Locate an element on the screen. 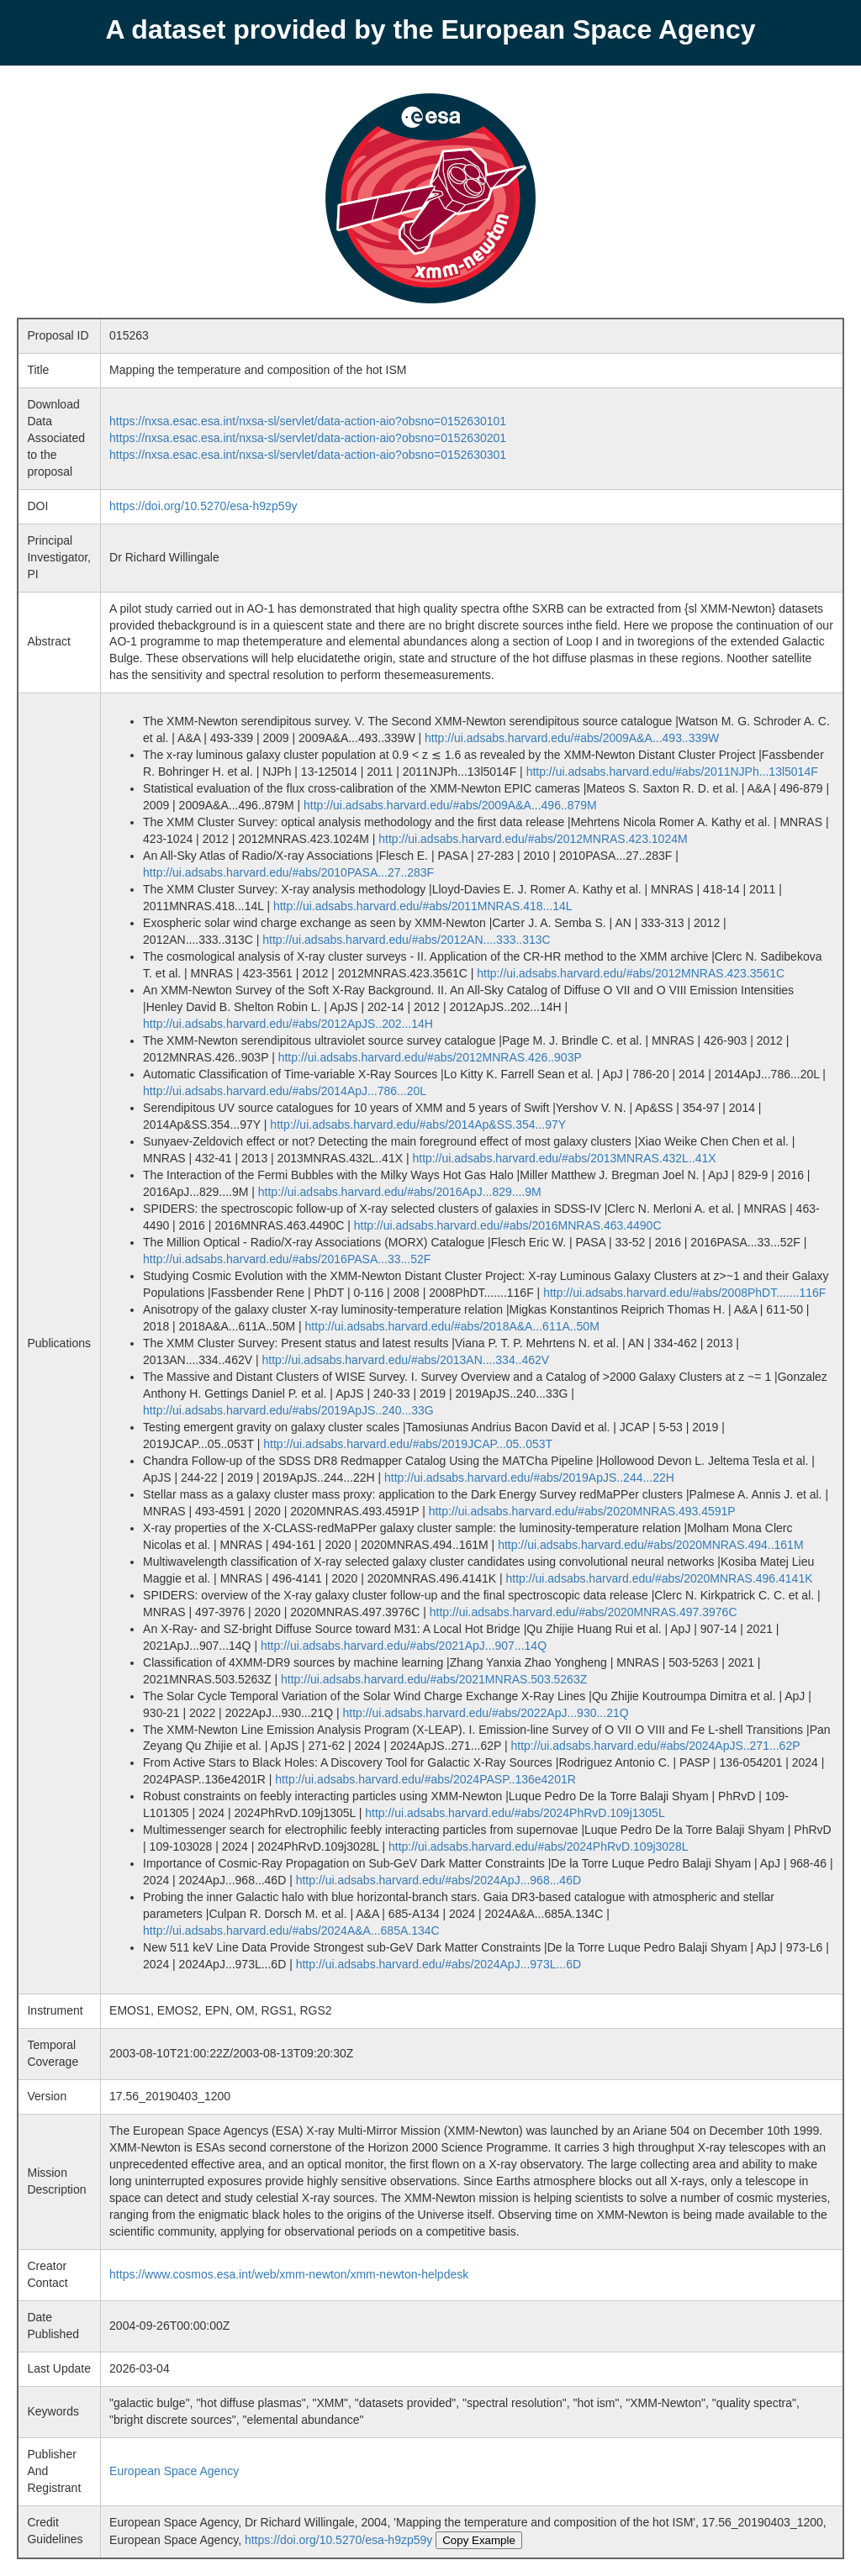 The width and height of the screenshot is (861, 2576). http://ui.adsabs.harvard.edu/#abs/2013AN....334..462V is located at coordinates (405, 1360).